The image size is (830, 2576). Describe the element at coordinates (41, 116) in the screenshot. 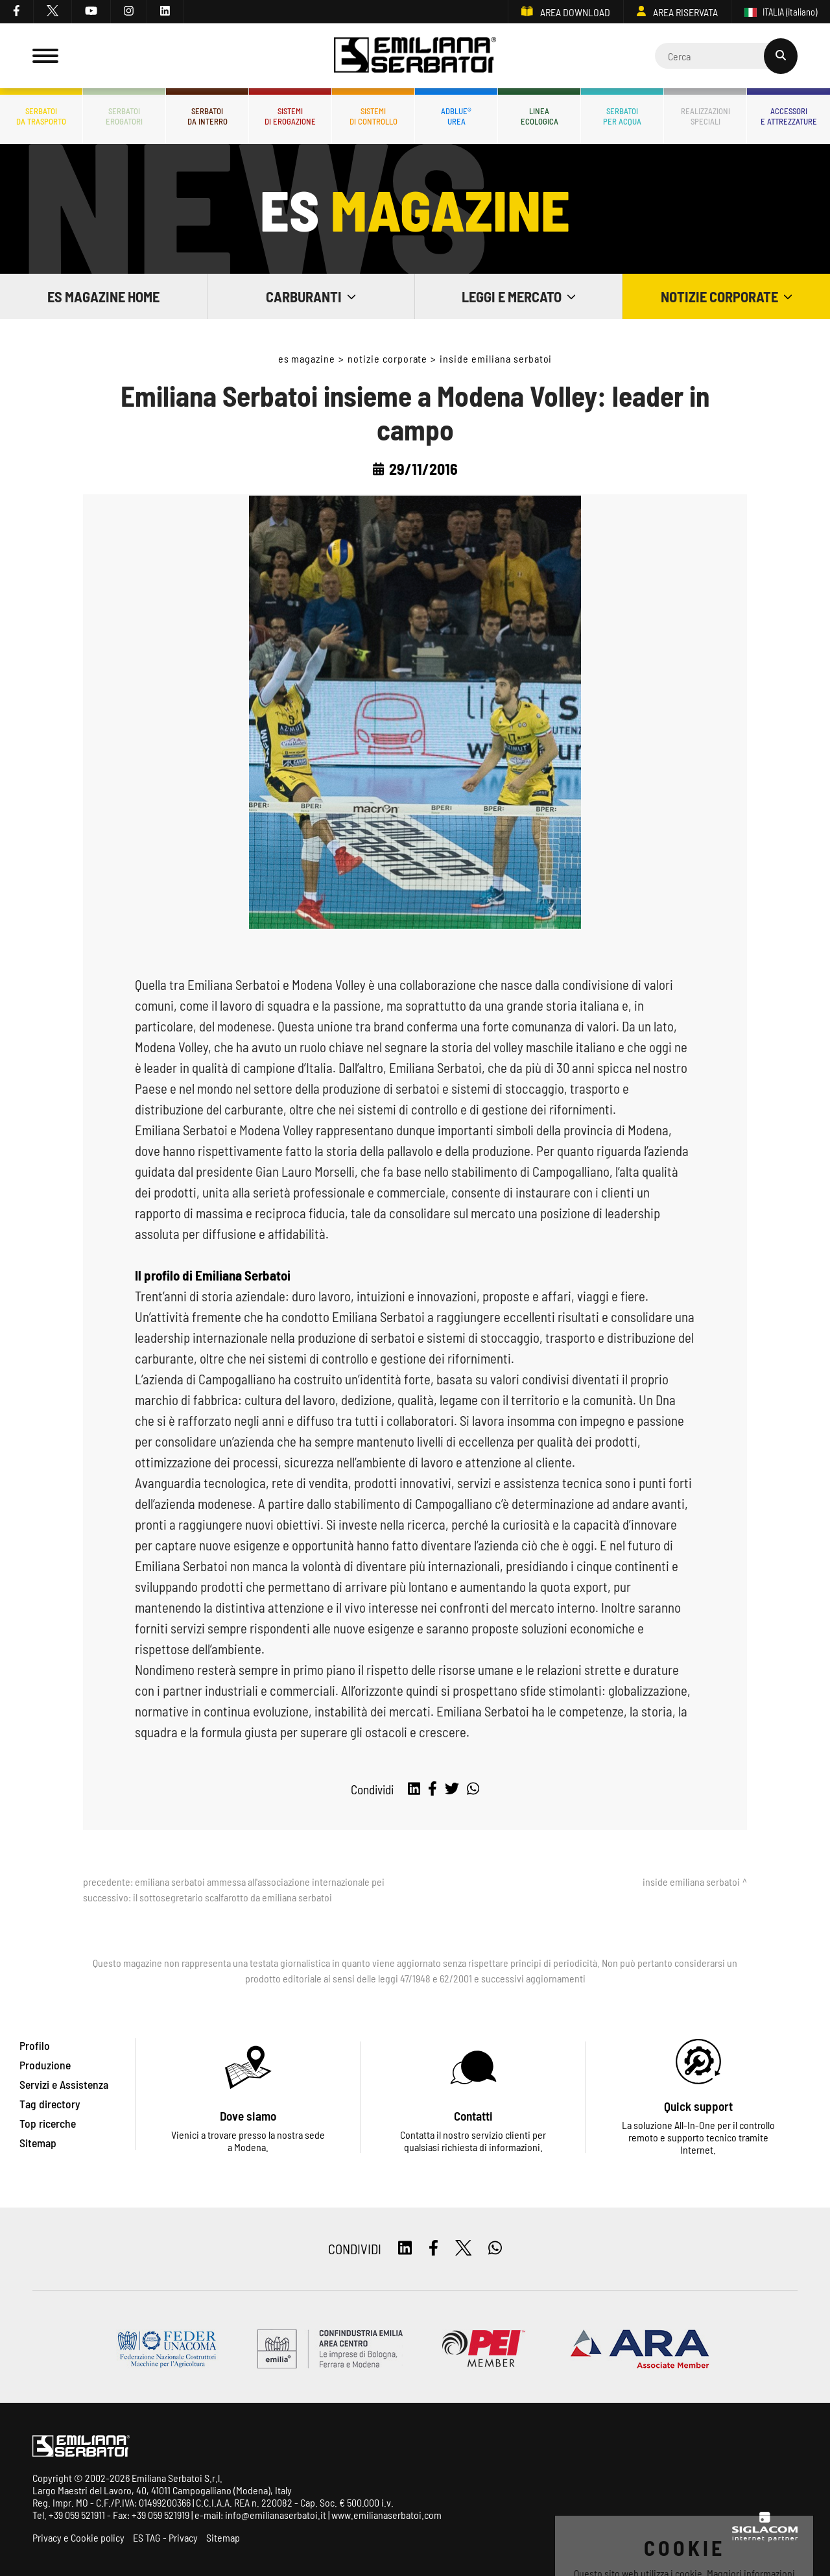

I see `Serbatoida trasporto` at that location.